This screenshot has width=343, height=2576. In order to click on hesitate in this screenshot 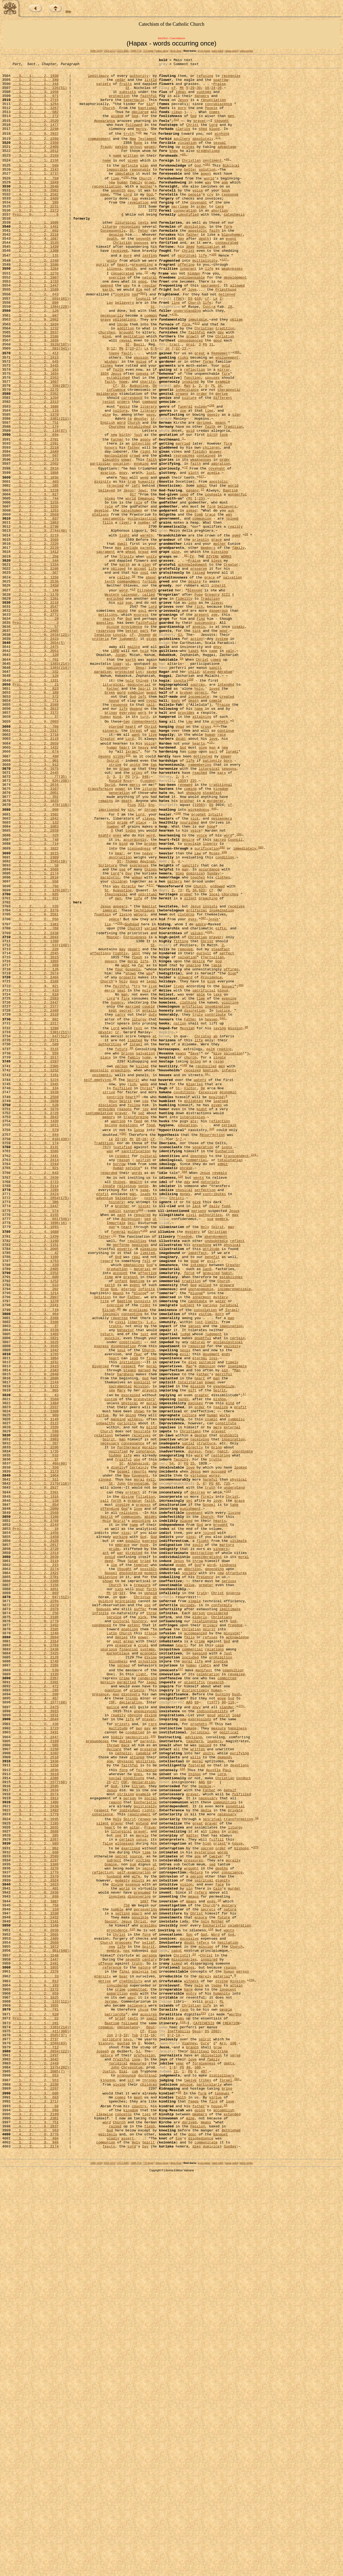, I will do `click(142, 1695)`.